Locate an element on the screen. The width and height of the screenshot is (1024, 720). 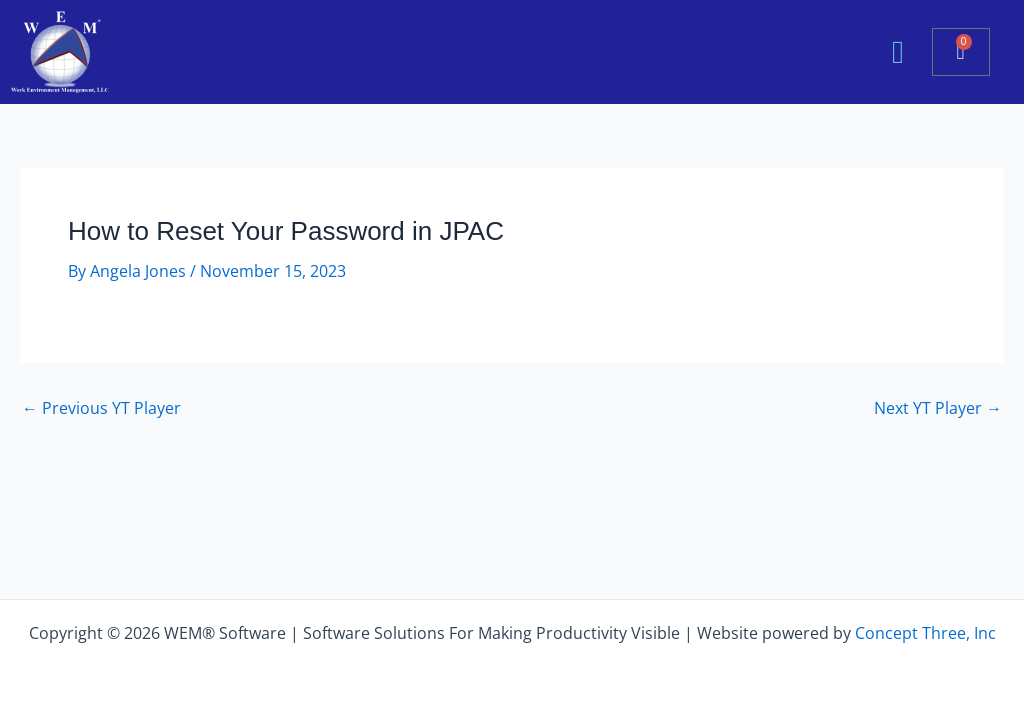
Next YT Player is located at coordinates (938, 408).